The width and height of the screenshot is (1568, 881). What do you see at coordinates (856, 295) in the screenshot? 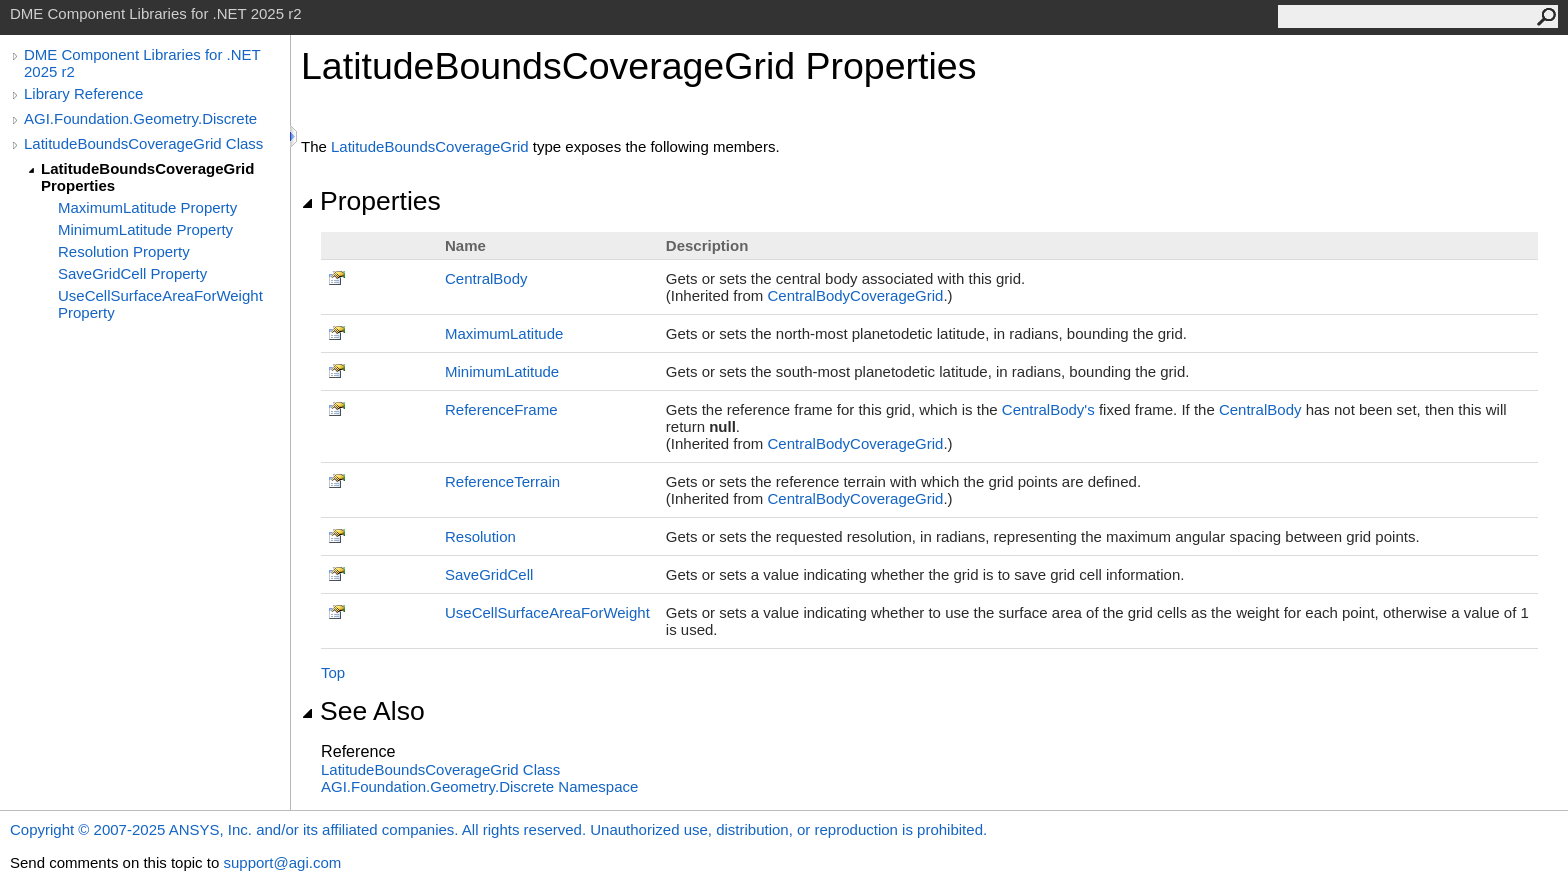
I see `CentralBodyCoverageGrid` at bounding box center [856, 295].